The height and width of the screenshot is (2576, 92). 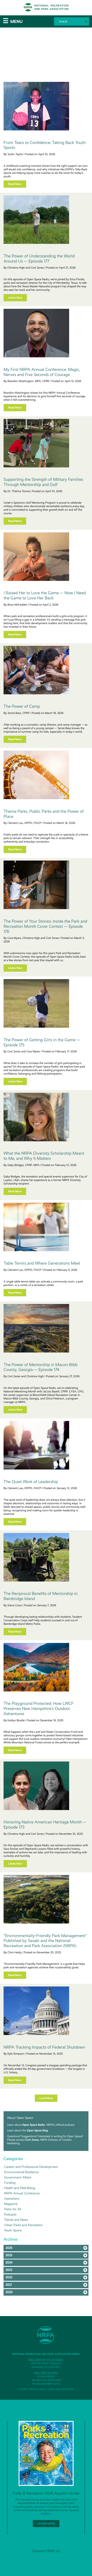 What do you see at coordinates (46, 2278) in the screenshot?
I see `2022` at bounding box center [46, 2278].